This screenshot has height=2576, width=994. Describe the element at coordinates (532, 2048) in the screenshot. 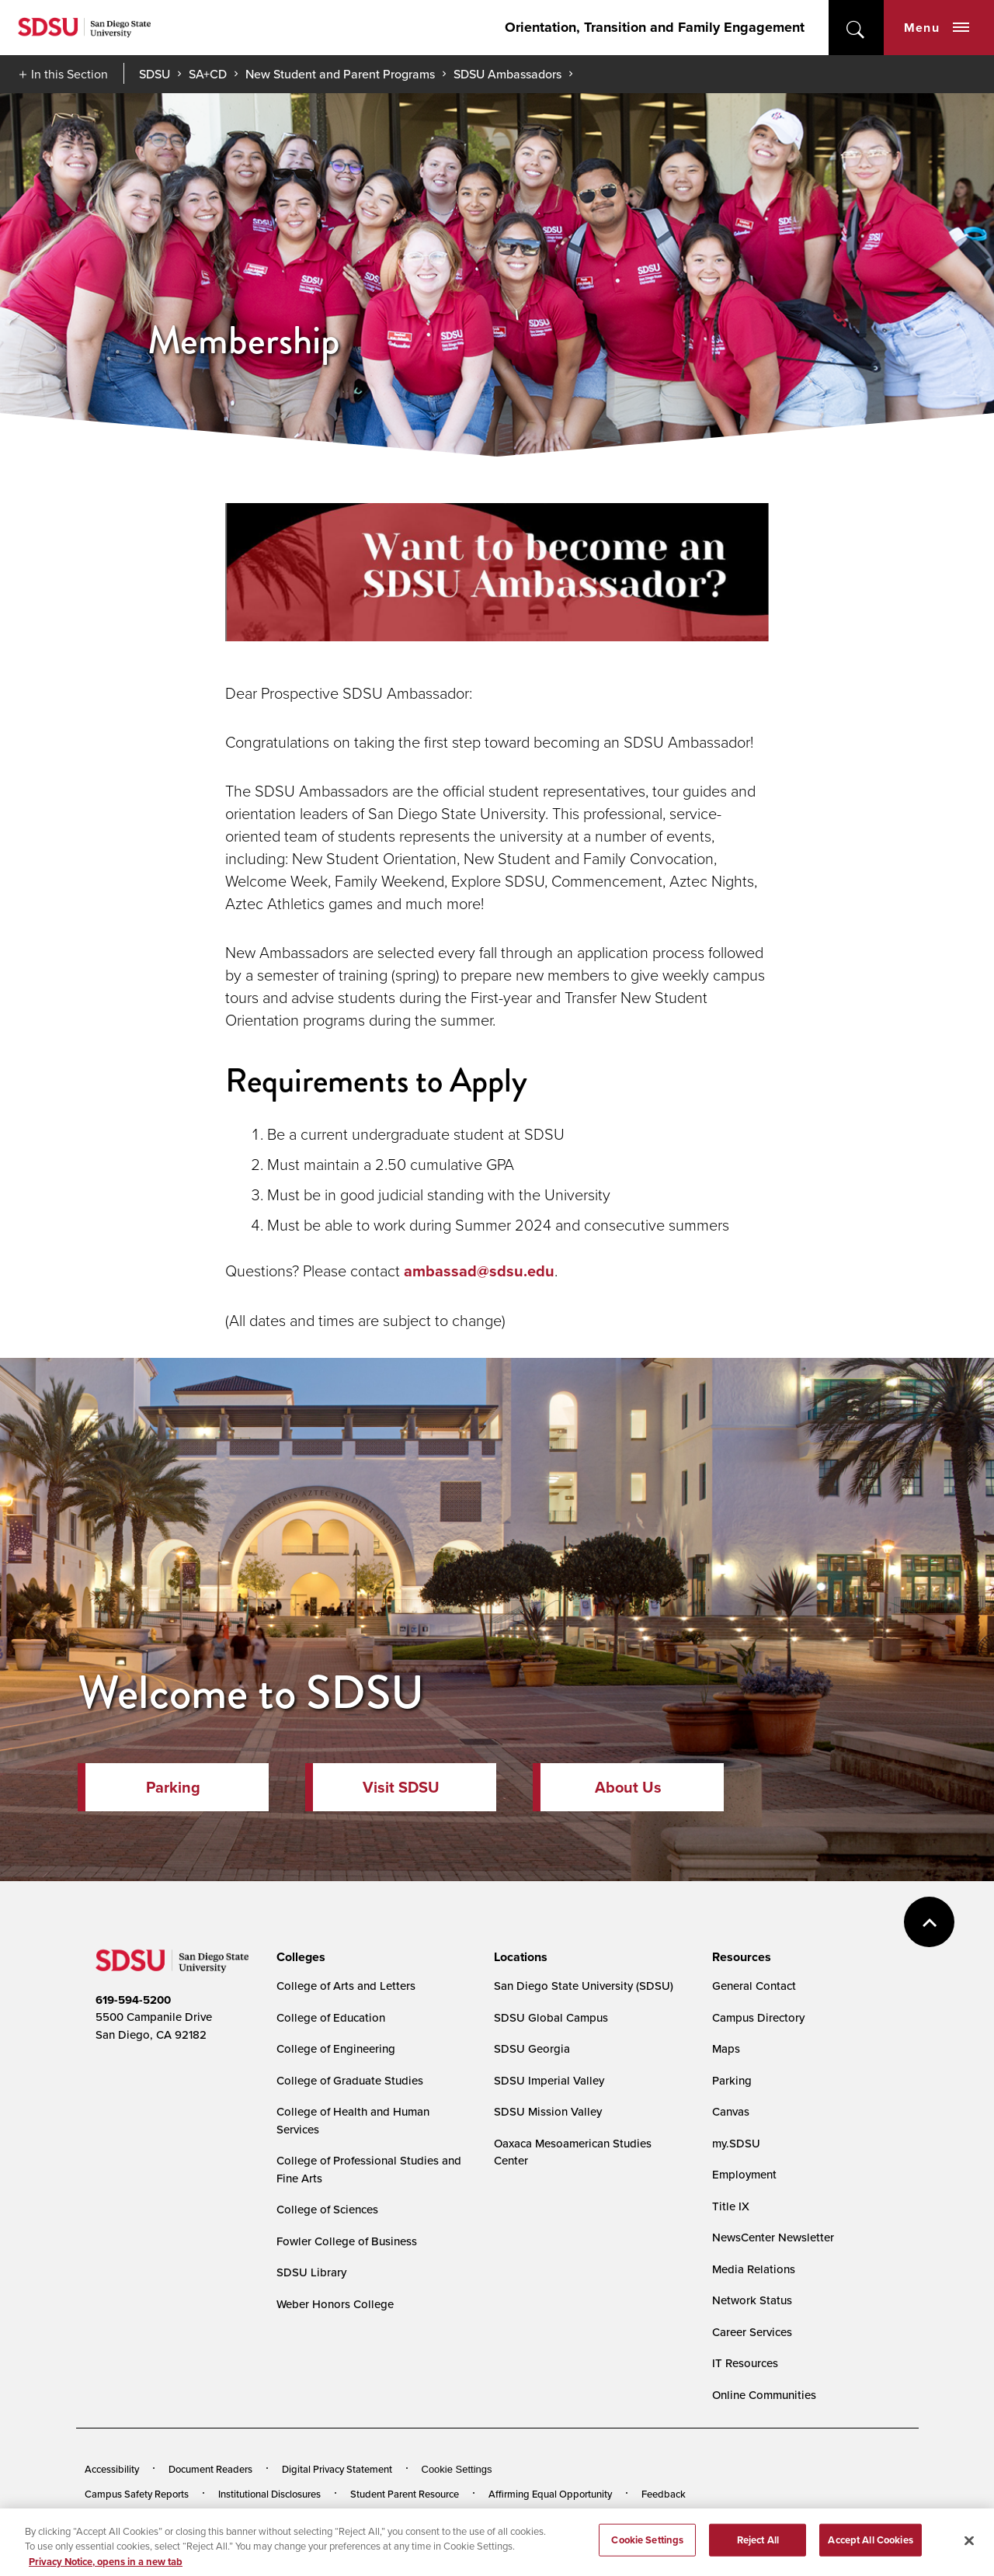

I see `SDSU Georgia` at that location.